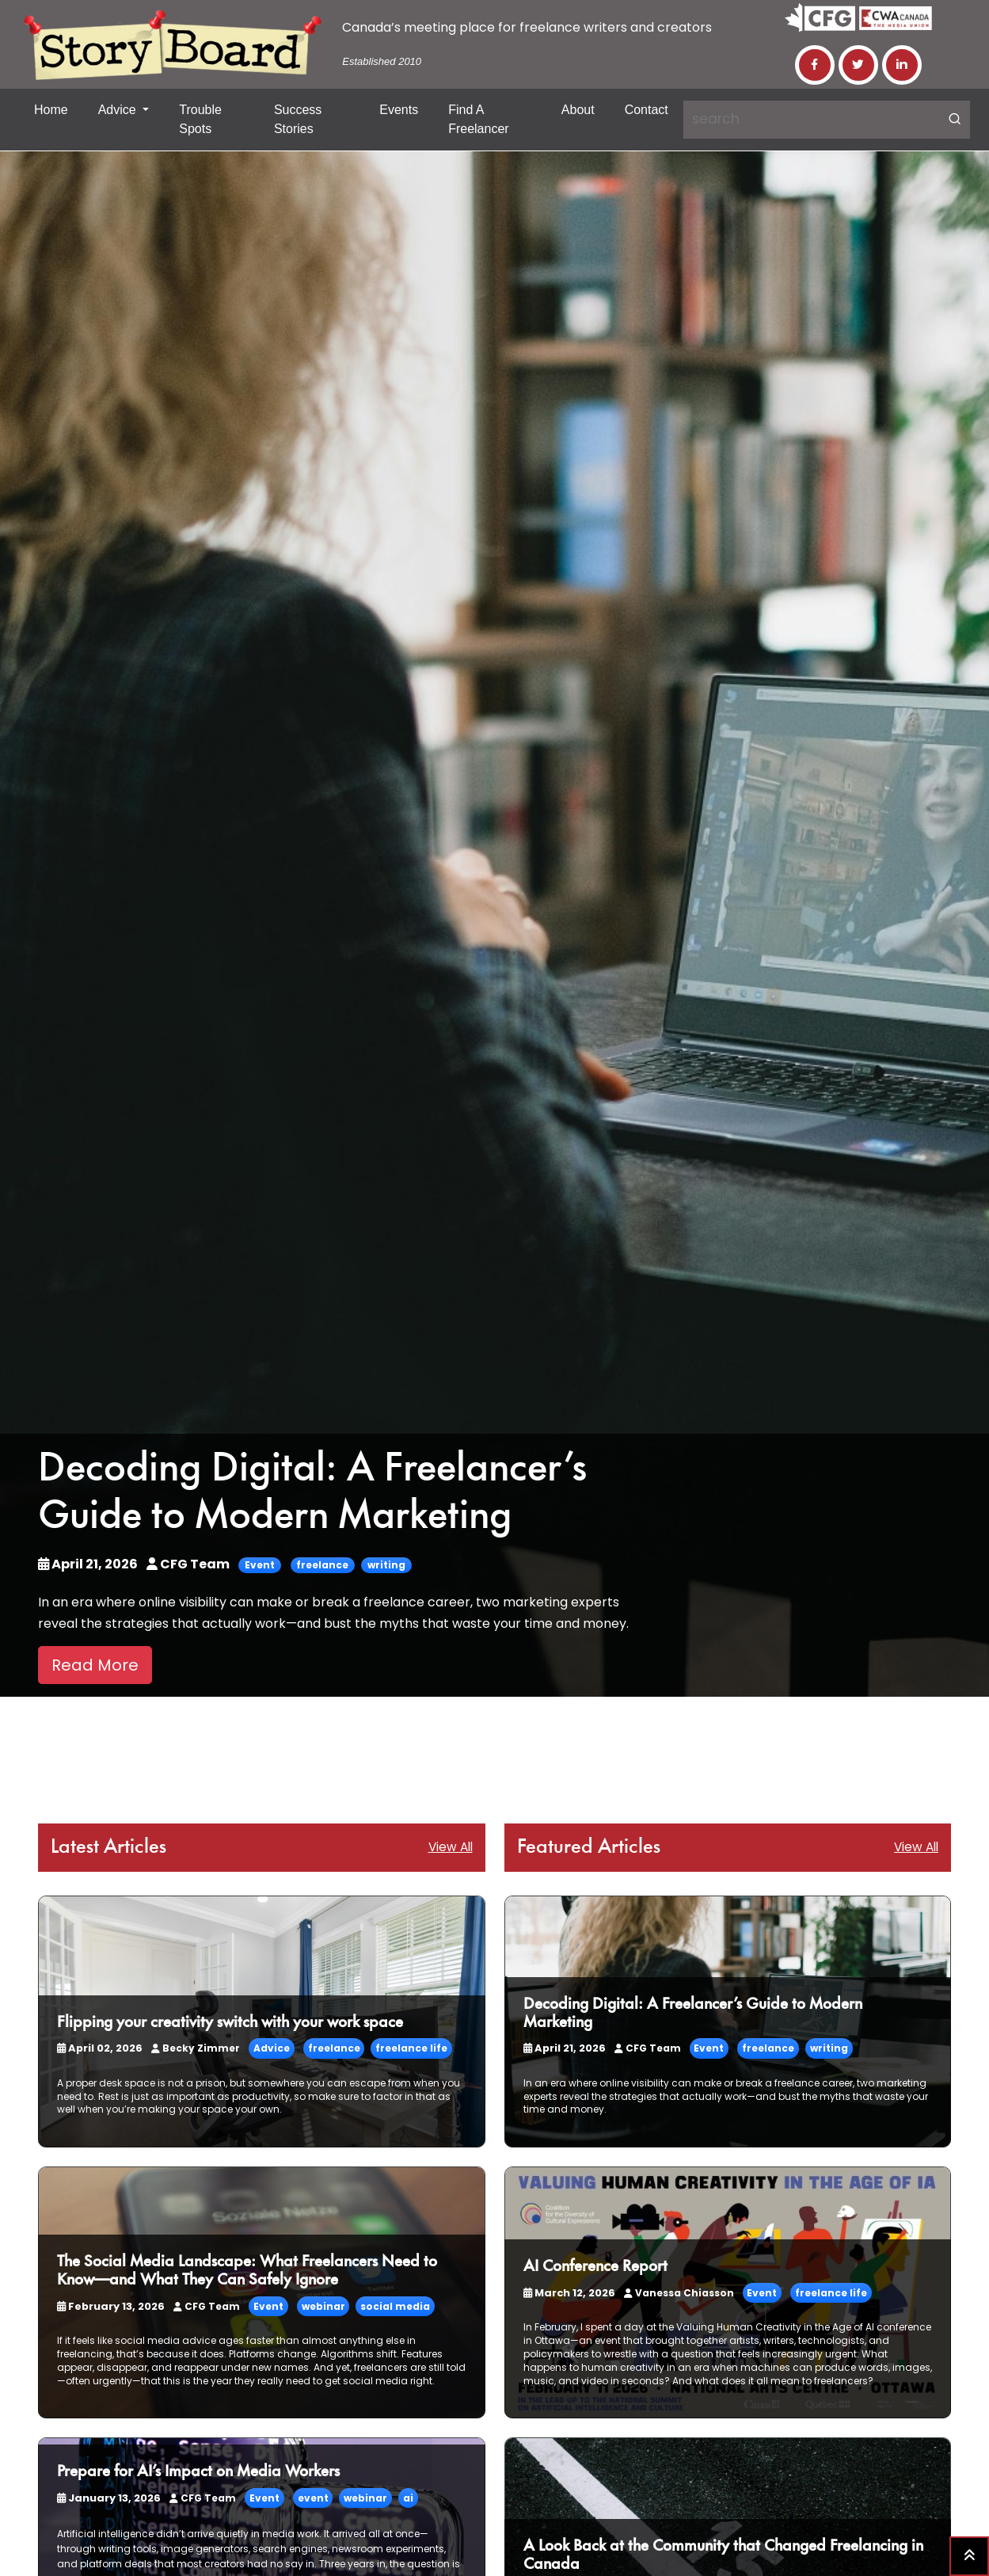  I want to click on freelance, so click(322, 1565).